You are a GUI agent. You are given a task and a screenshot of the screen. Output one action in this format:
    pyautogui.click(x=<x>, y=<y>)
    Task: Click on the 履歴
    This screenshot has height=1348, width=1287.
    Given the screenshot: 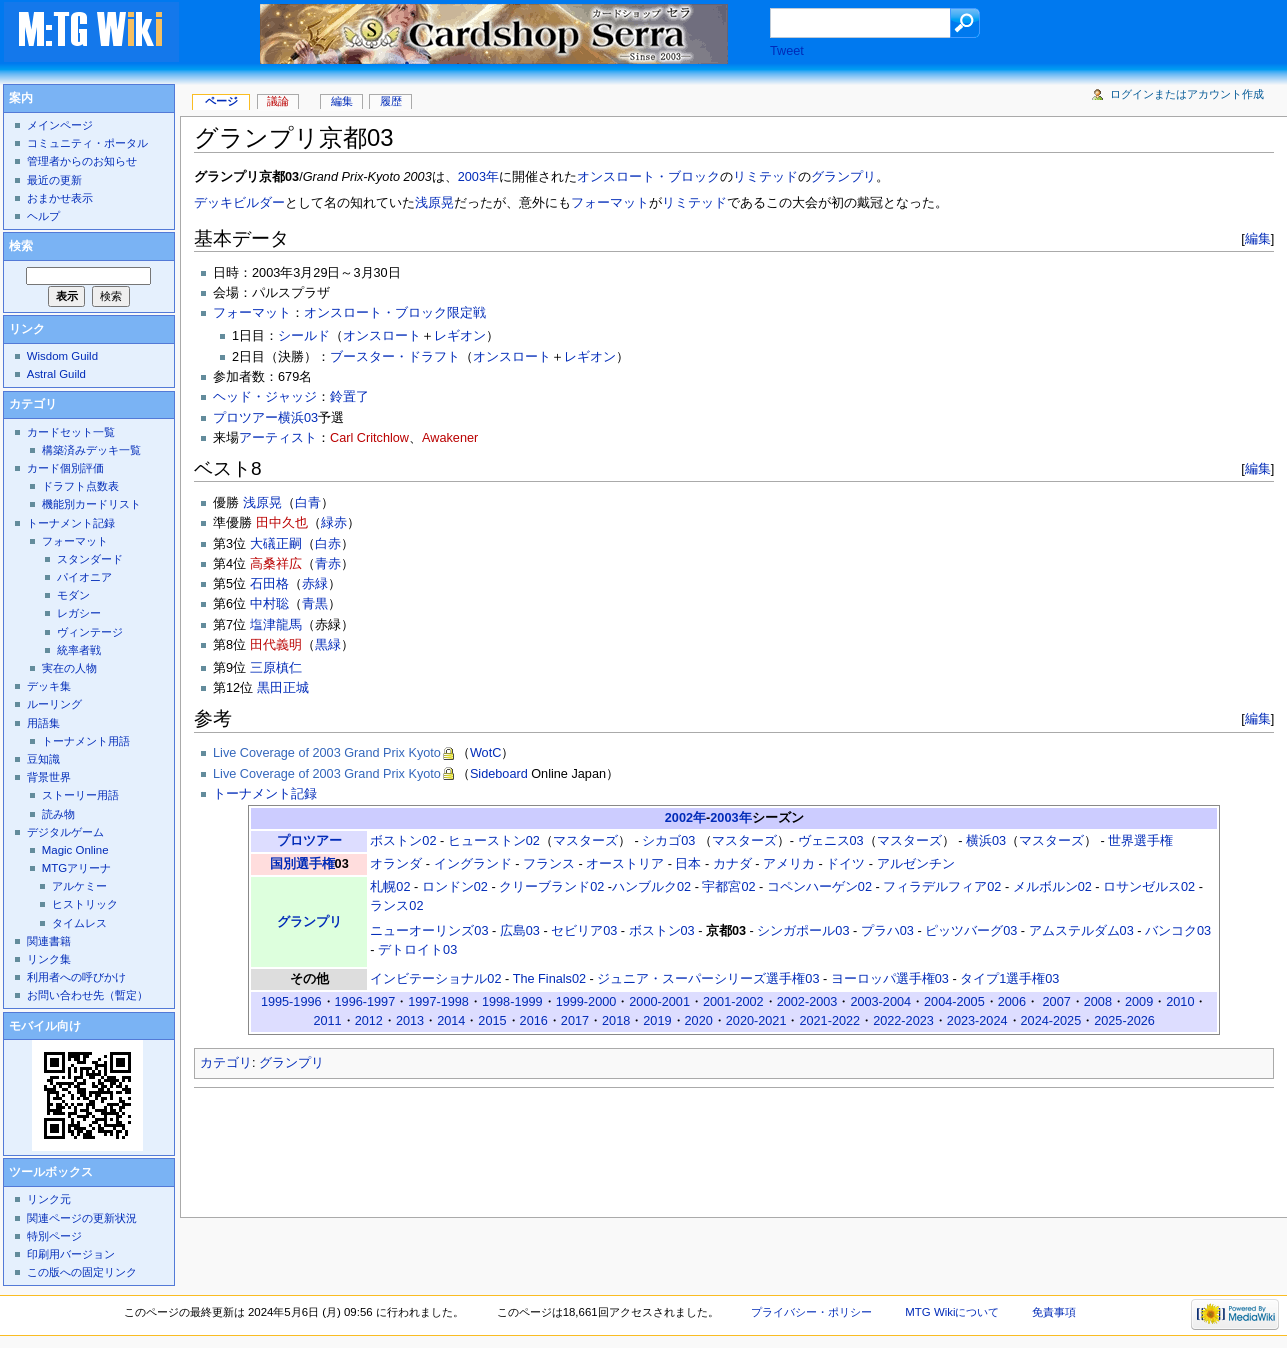 What is the action you would take?
    pyautogui.click(x=391, y=101)
    